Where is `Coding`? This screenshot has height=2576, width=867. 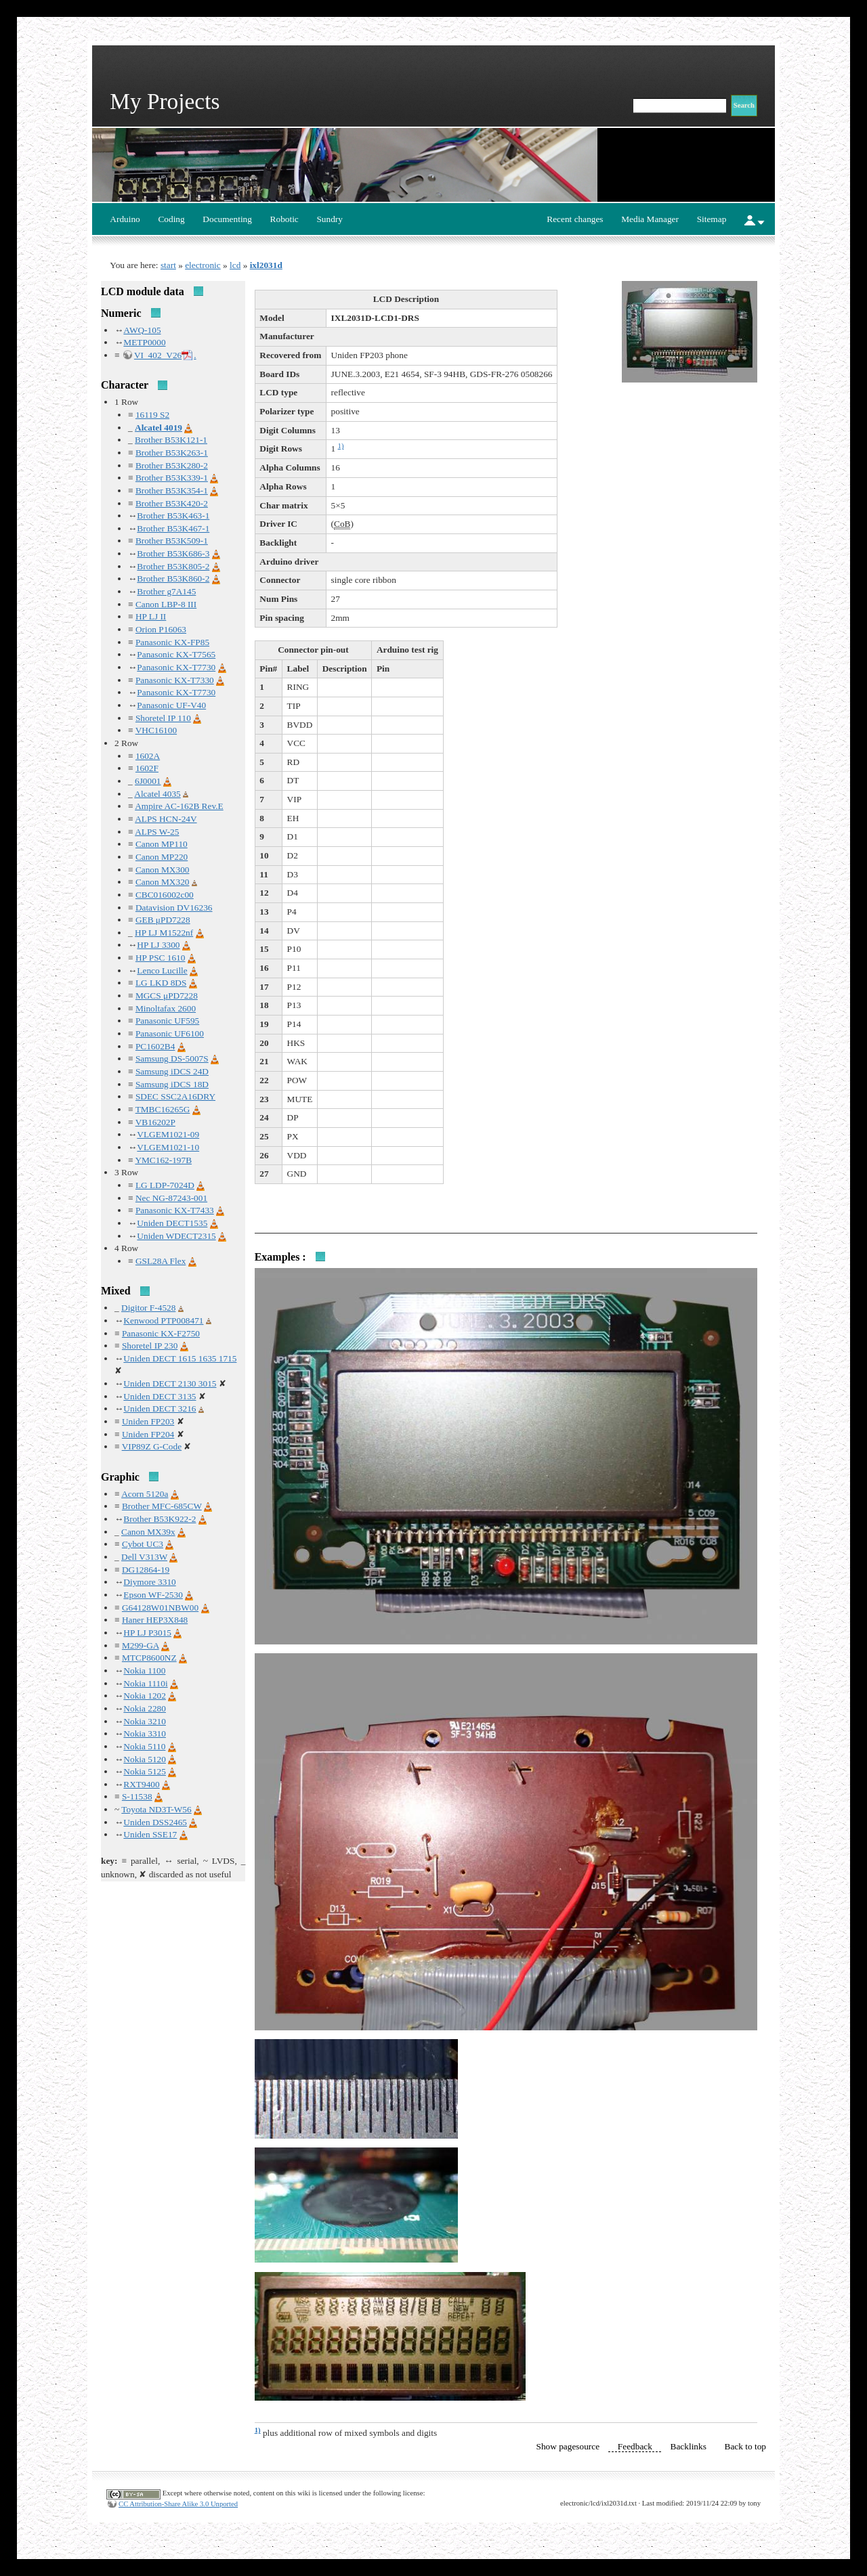
Coding is located at coordinates (171, 219).